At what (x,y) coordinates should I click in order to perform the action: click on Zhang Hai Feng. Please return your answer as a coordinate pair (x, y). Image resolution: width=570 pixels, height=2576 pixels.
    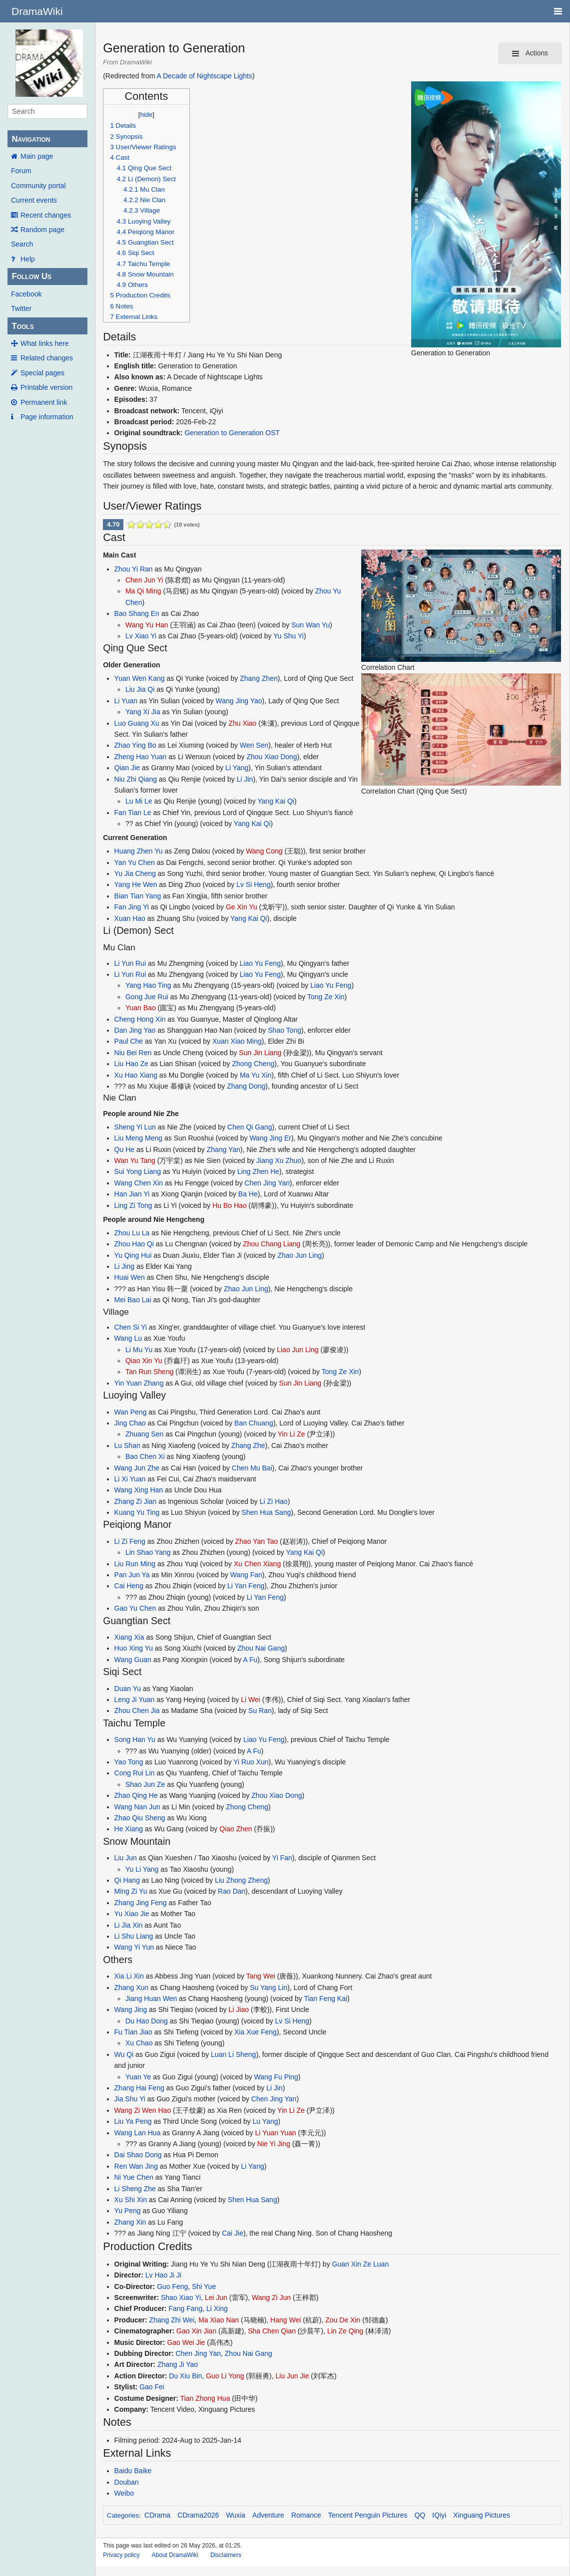
    Looking at the image, I should click on (139, 2088).